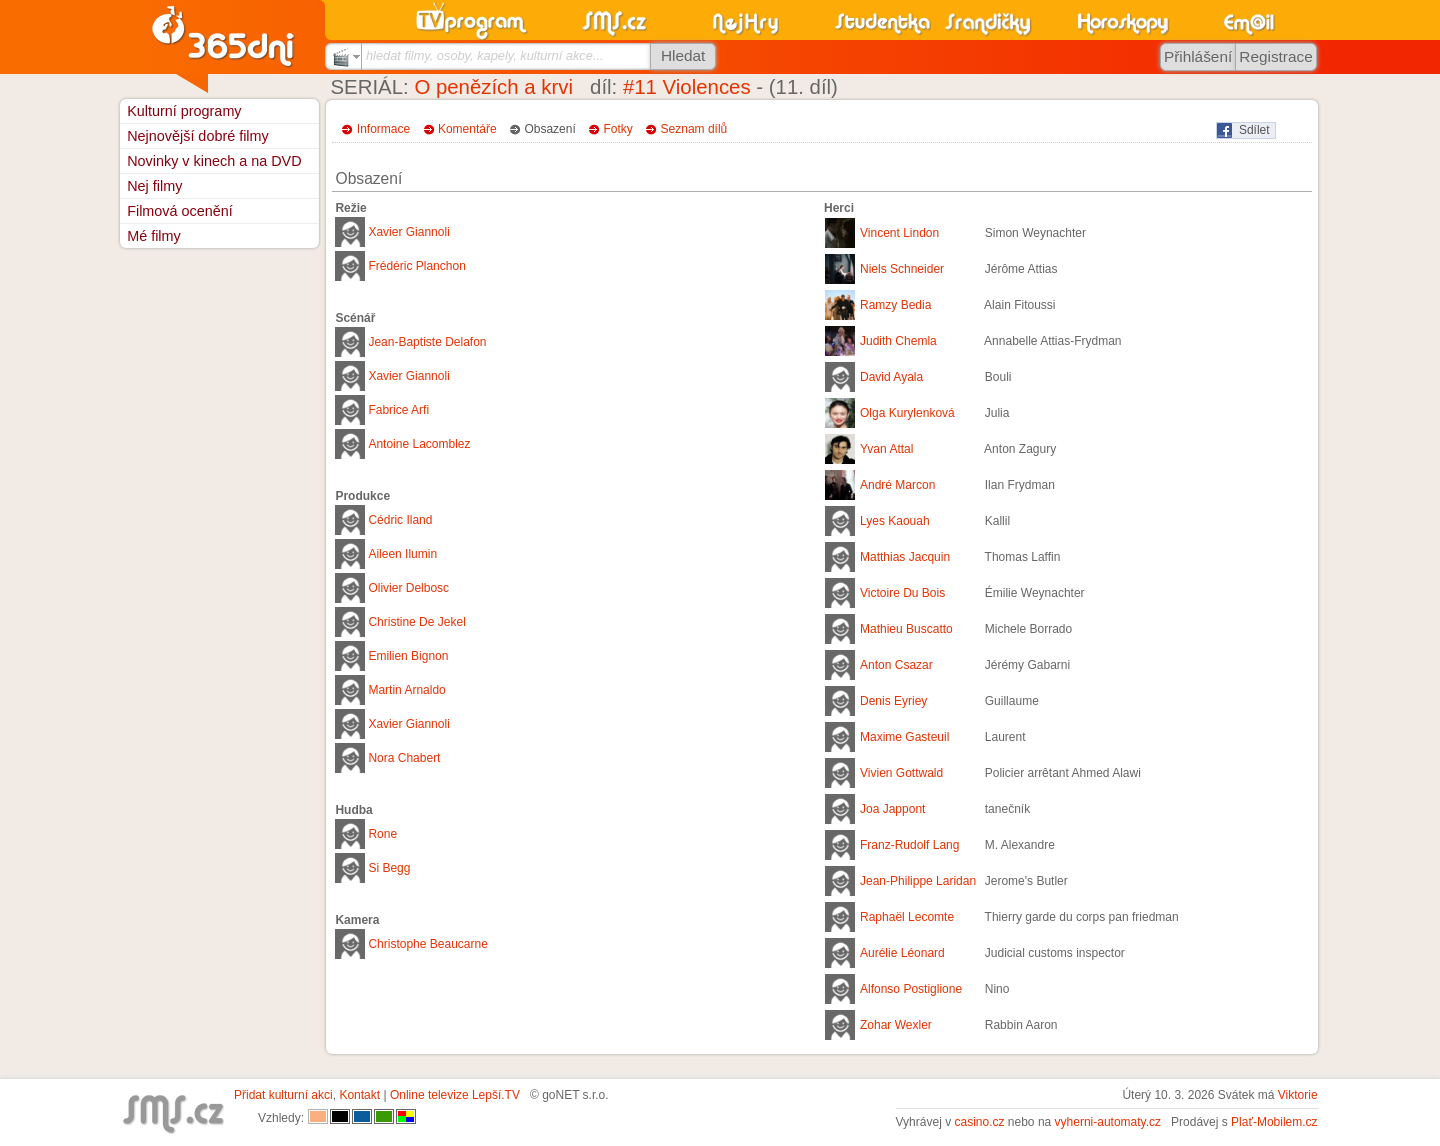  Describe the element at coordinates (359, 1095) in the screenshot. I see `Kontakt` at that location.